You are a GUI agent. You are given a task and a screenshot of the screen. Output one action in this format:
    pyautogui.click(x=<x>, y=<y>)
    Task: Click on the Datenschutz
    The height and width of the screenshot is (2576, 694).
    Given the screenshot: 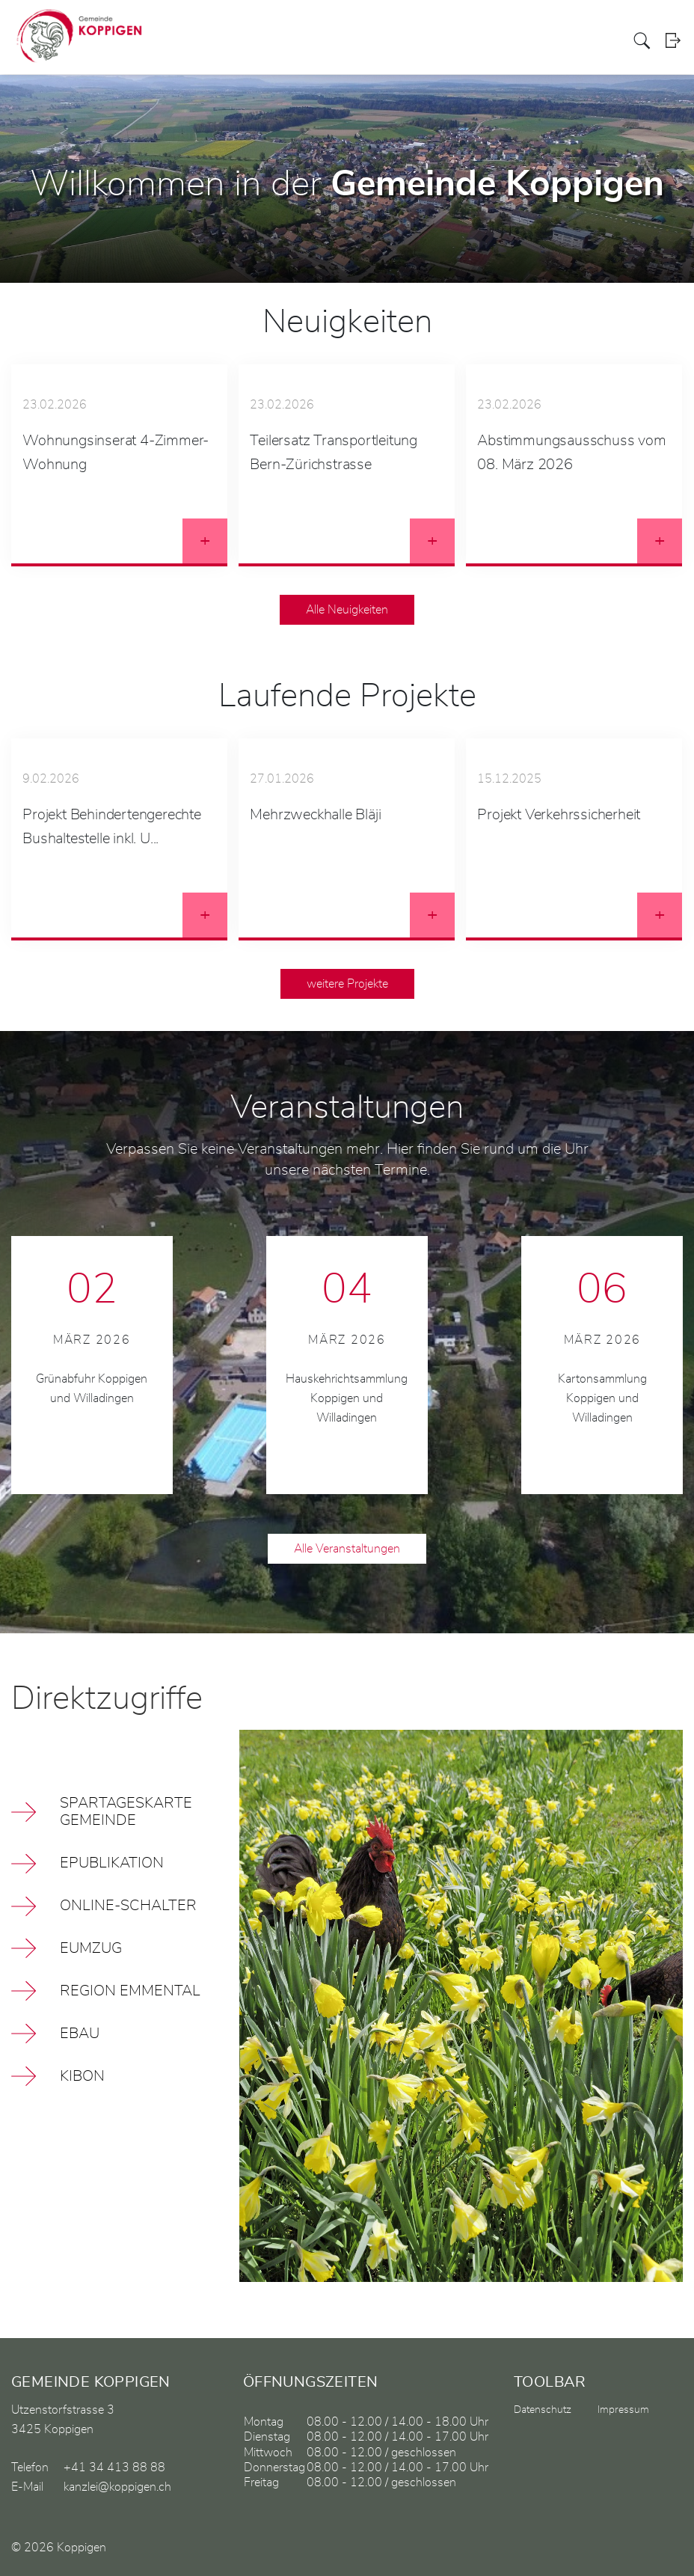 What is the action you would take?
    pyautogui.click(x=542, y=2410)
    